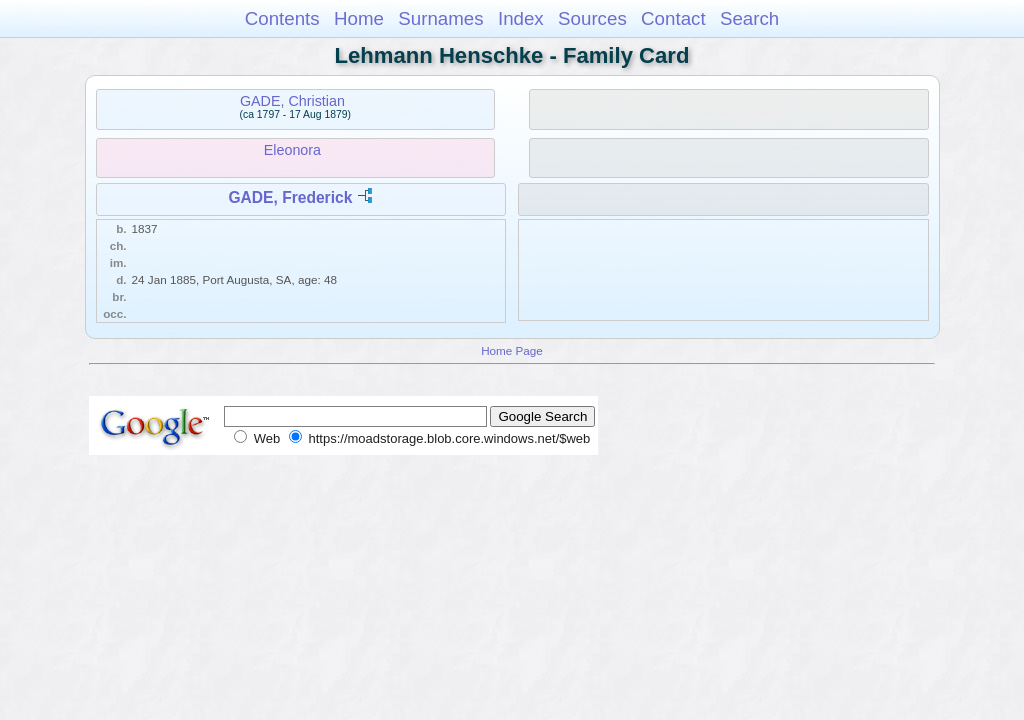 This screenshot has height=720, width=1024. I want to click on Contact, so click(673, 18).